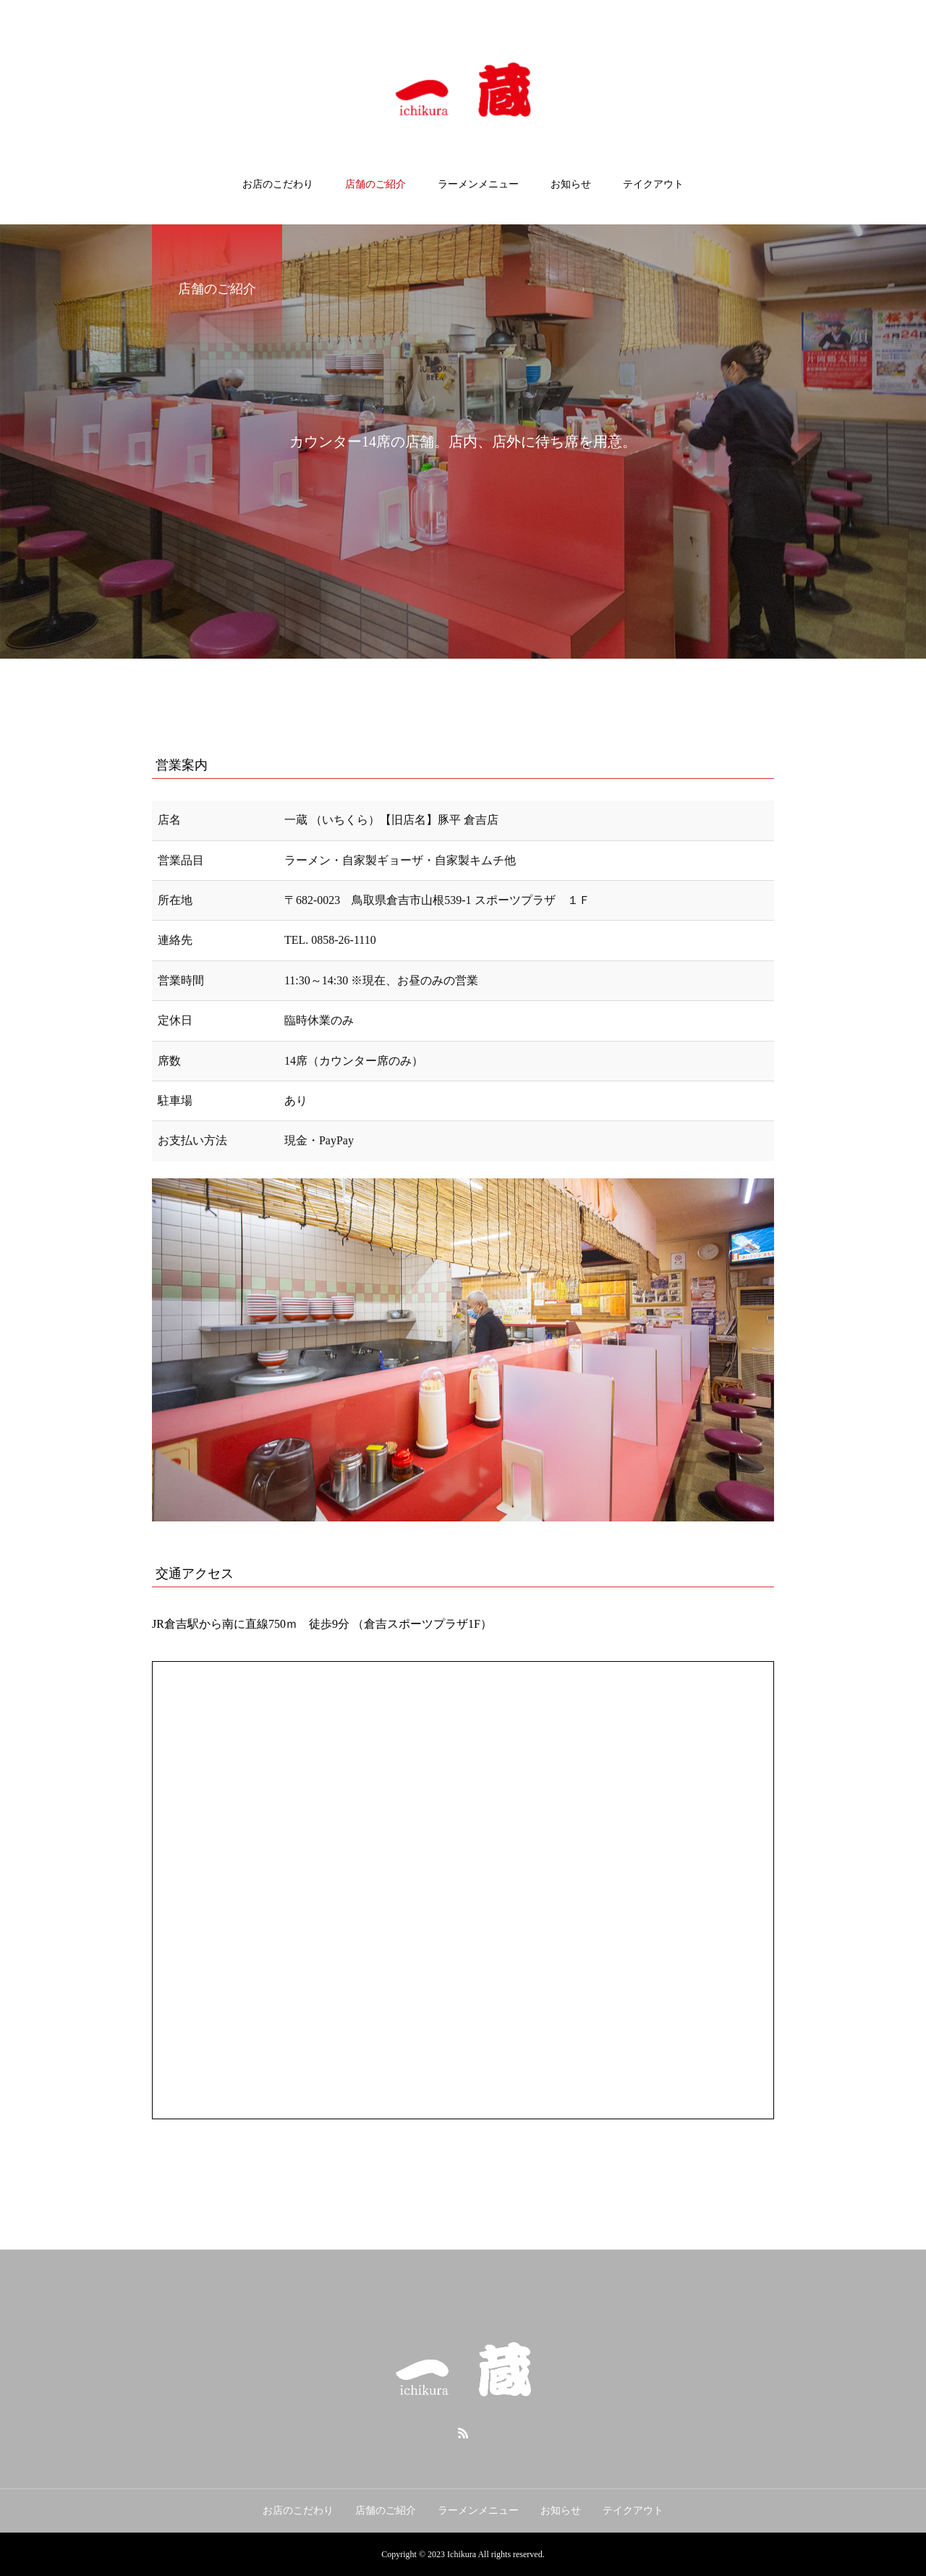 The width and height of the screenshot is (926, 2576). Describe the element at coordinates (571, 184) in the screenshot. I see `お知らせ` at that location.